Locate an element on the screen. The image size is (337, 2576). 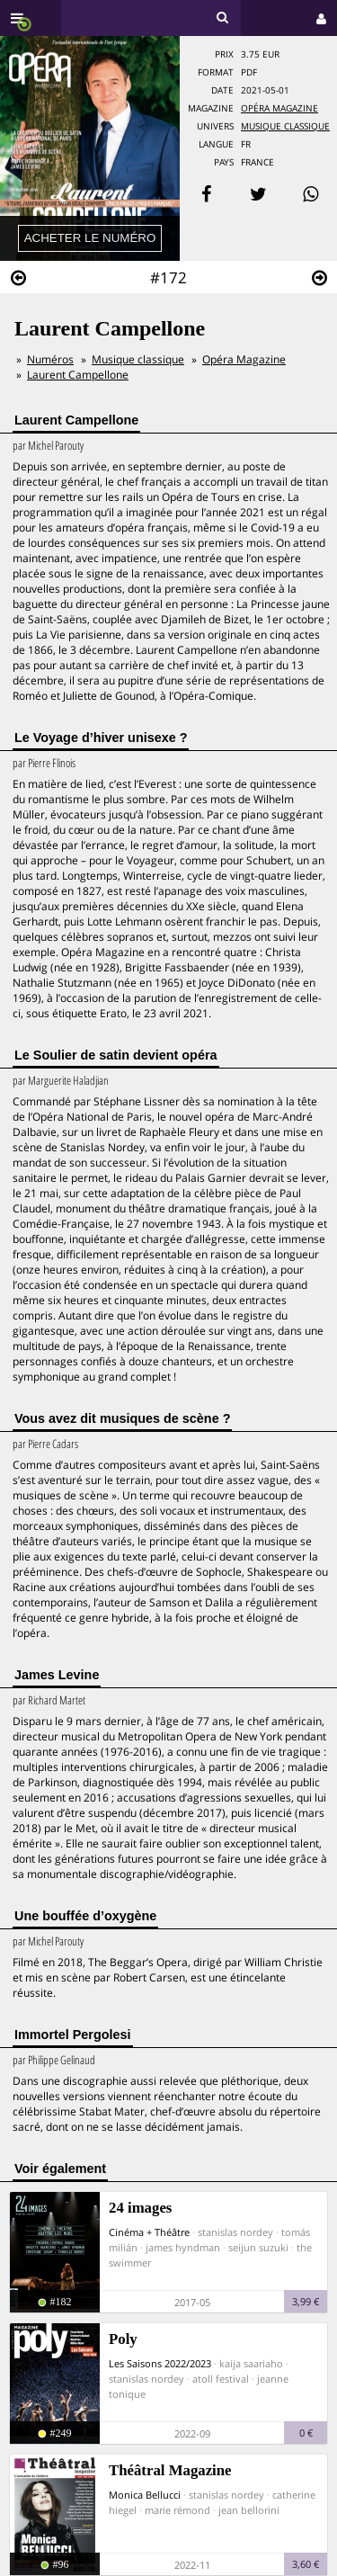
Laurent Campellone is located at coordinates (78, 374).